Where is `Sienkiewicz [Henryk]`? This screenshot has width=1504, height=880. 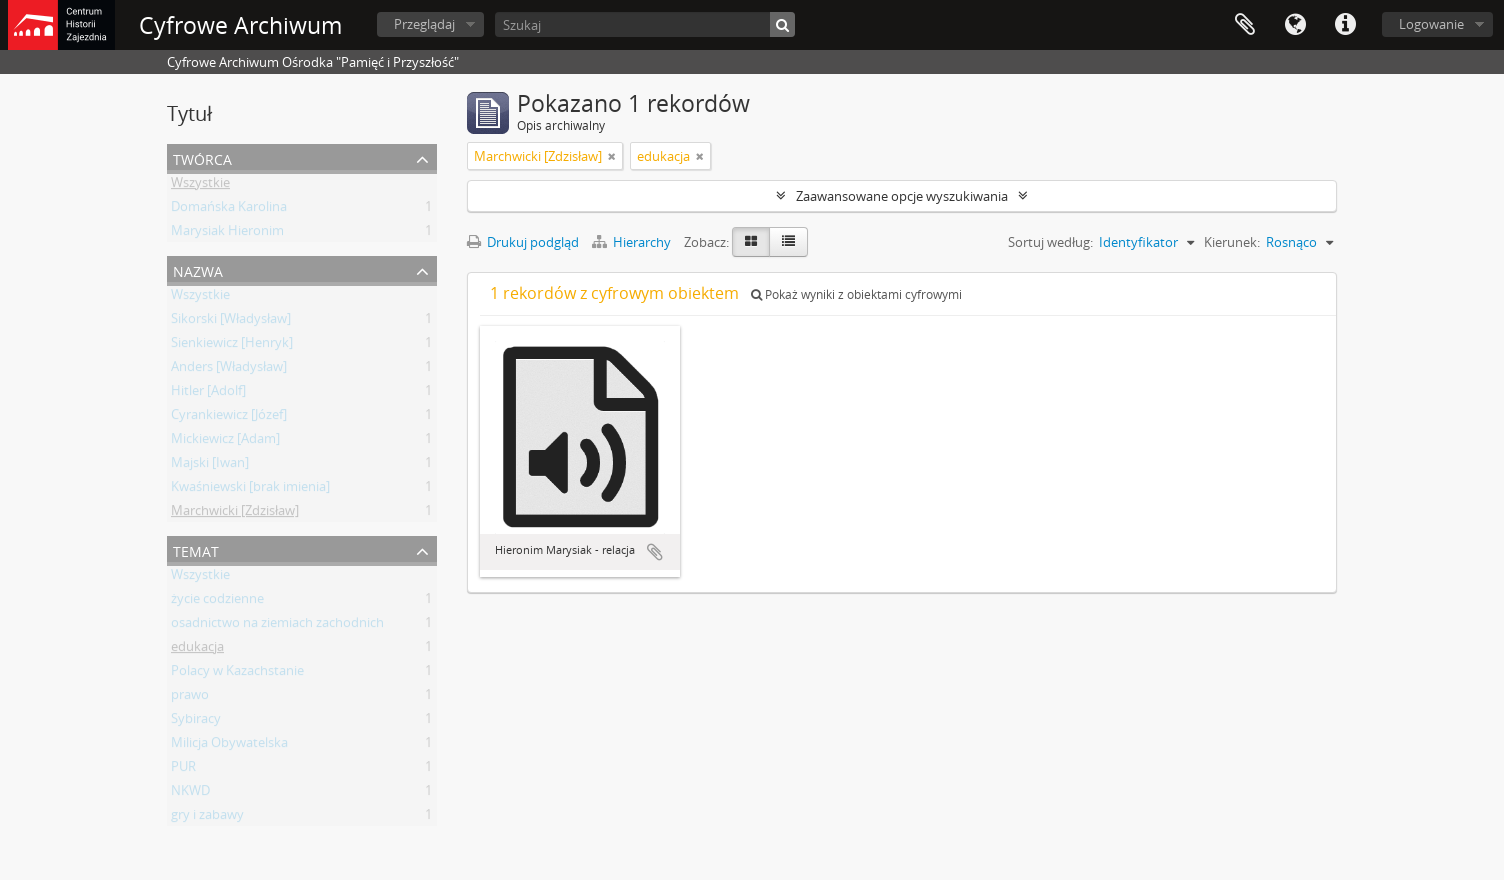
Sienkiewicz [Henryk] is located at coordinates (232, 346).